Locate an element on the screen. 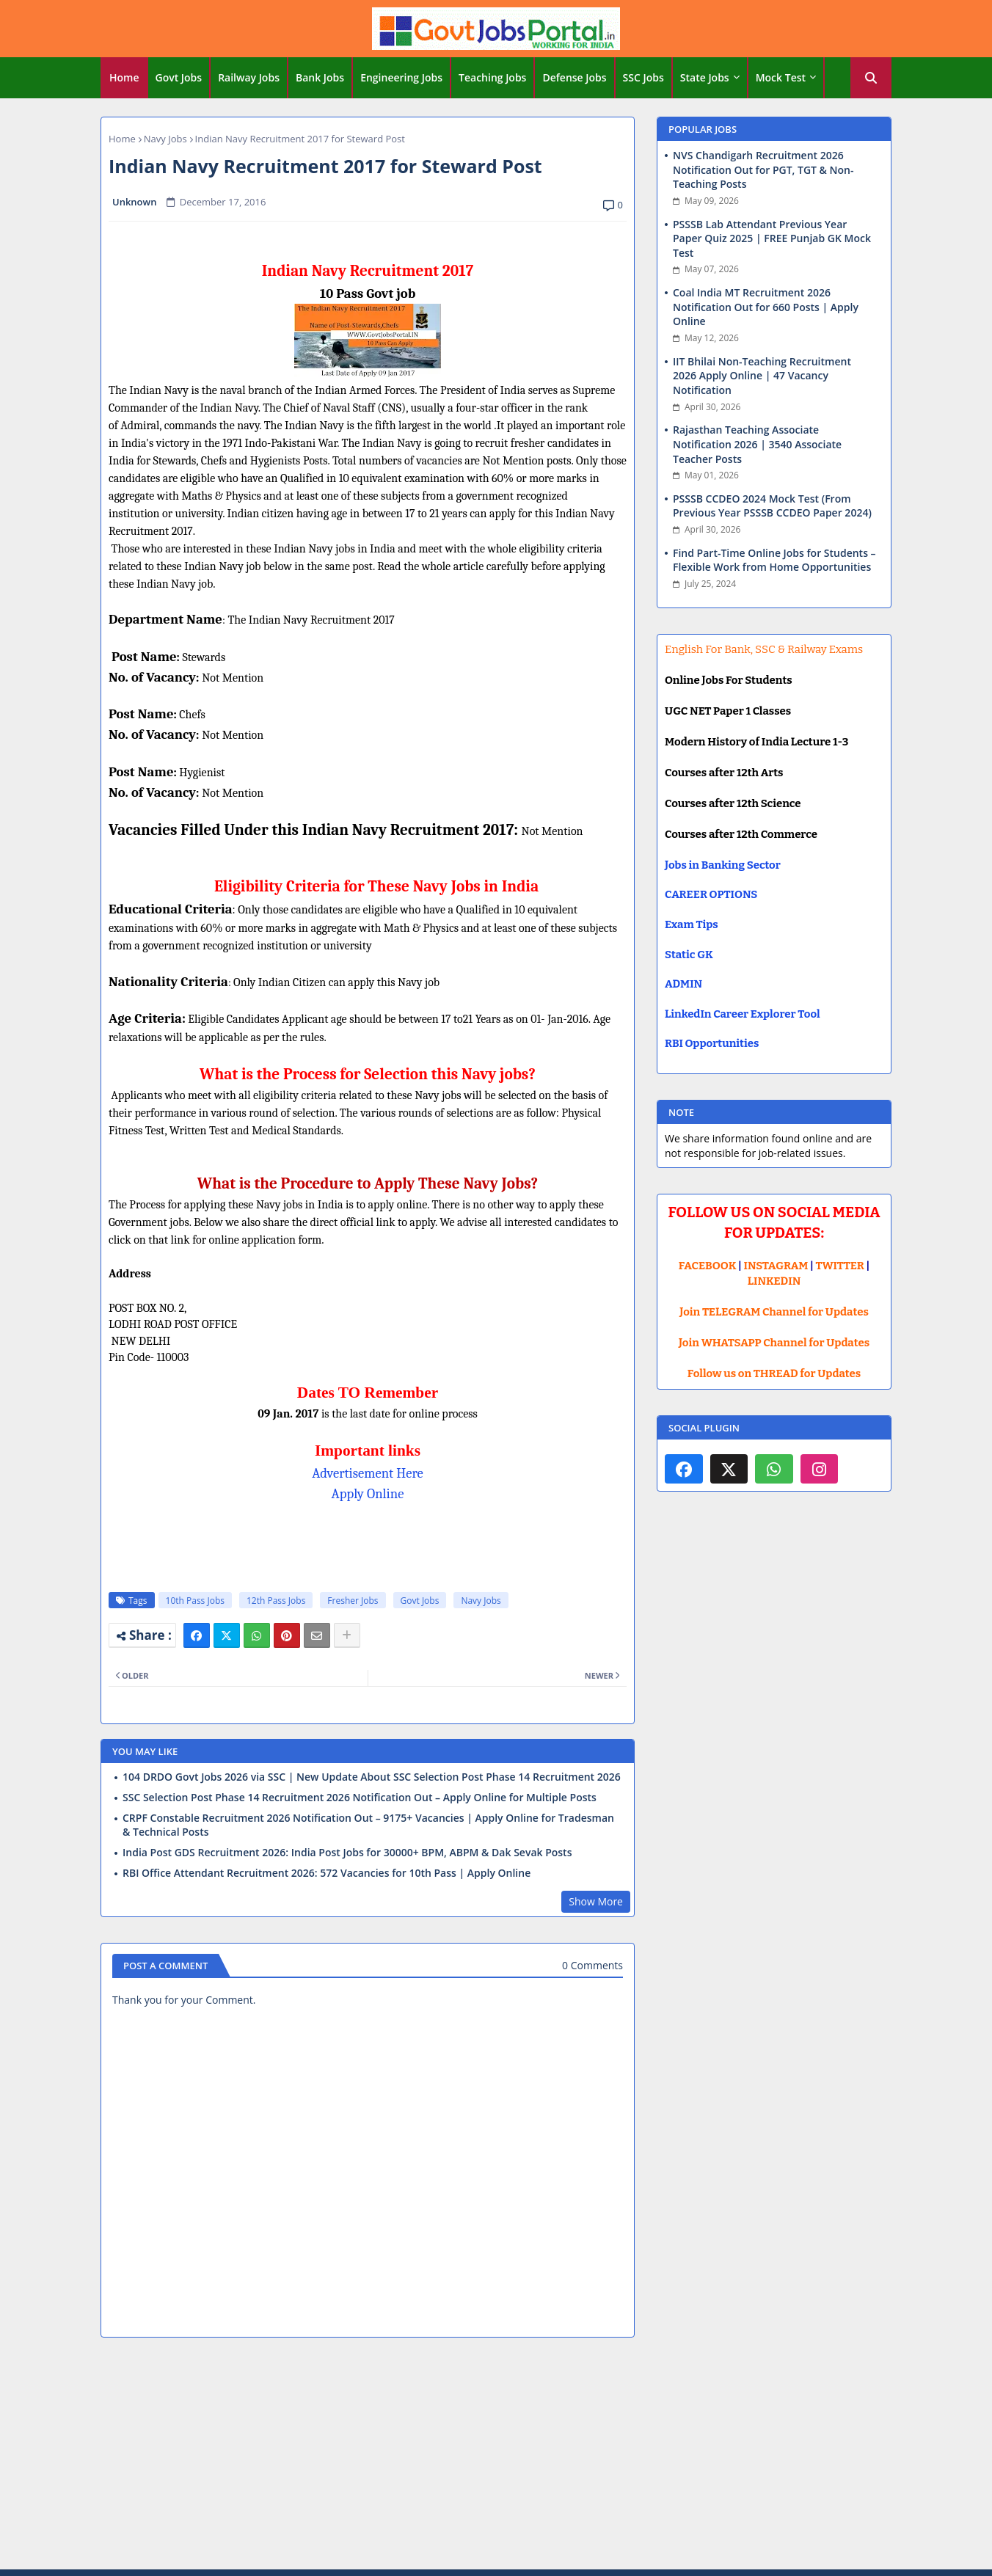  RBI Office Attendant Recruitment 2026: 572 Vacancies for 10th Pass | Apply Online is located at coordinates (326, 1873).